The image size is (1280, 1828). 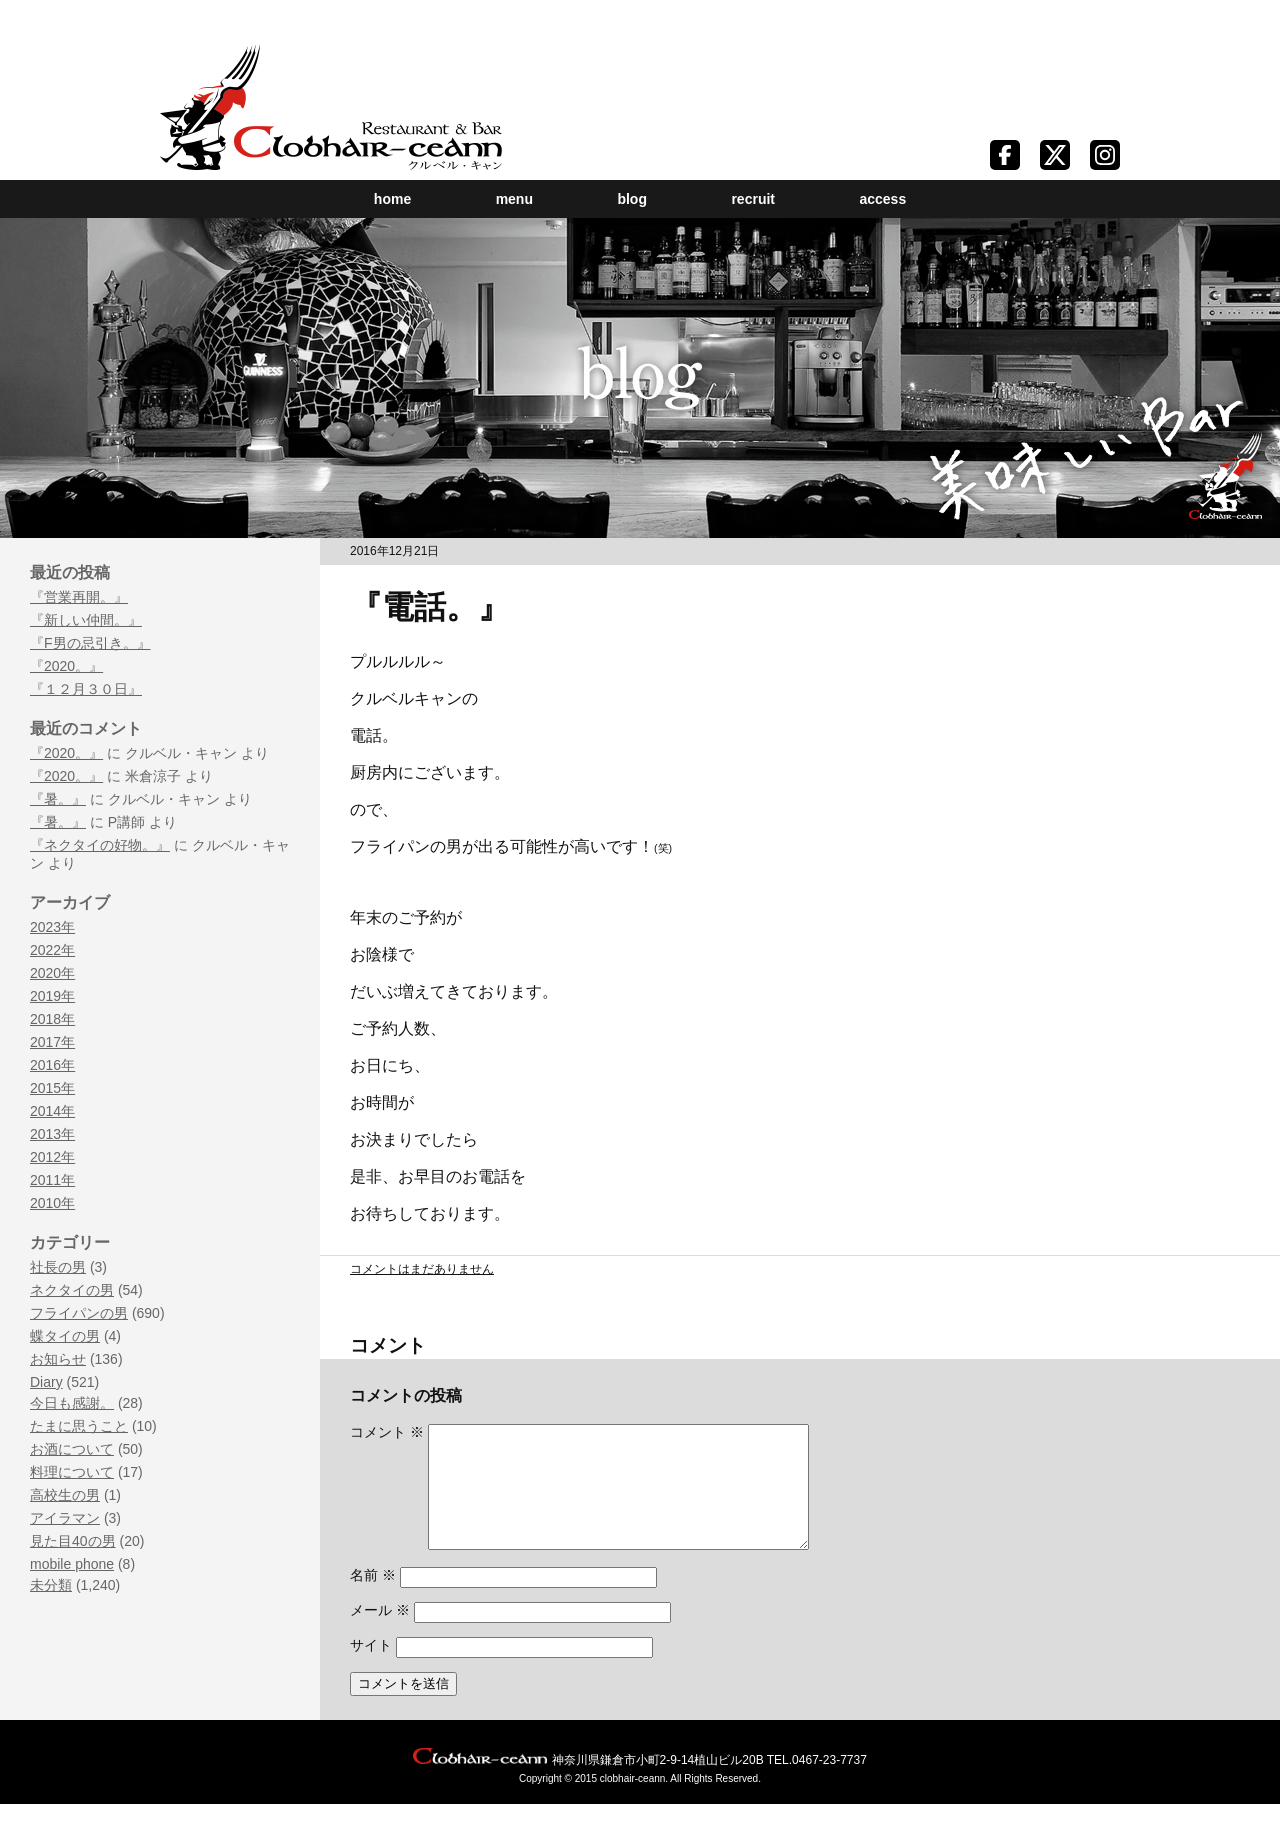 I want to click on メール, so click(x=380, y=1634).